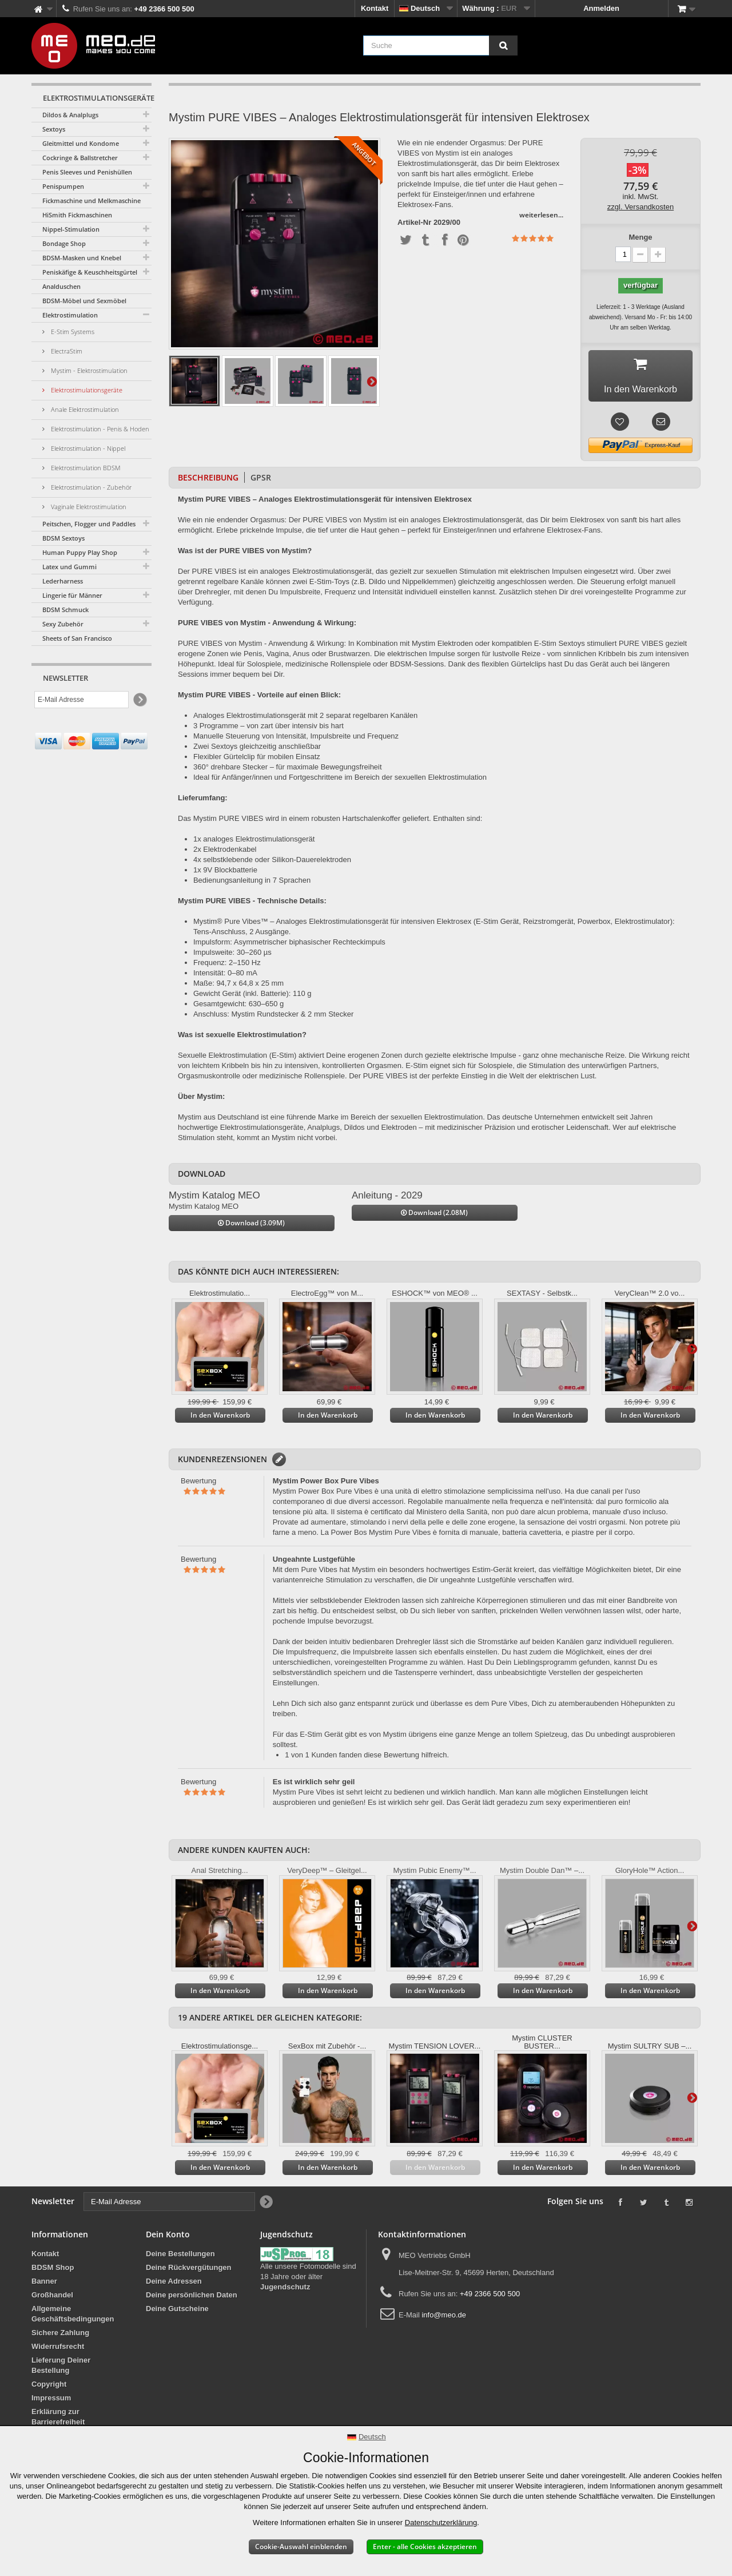 Image resolution: width=732 pixels, height=2576 pixels. What do you see at coordinates (208, 481) in the screenshot?
I see `Beschreibung` at bounding box center [208, 481].